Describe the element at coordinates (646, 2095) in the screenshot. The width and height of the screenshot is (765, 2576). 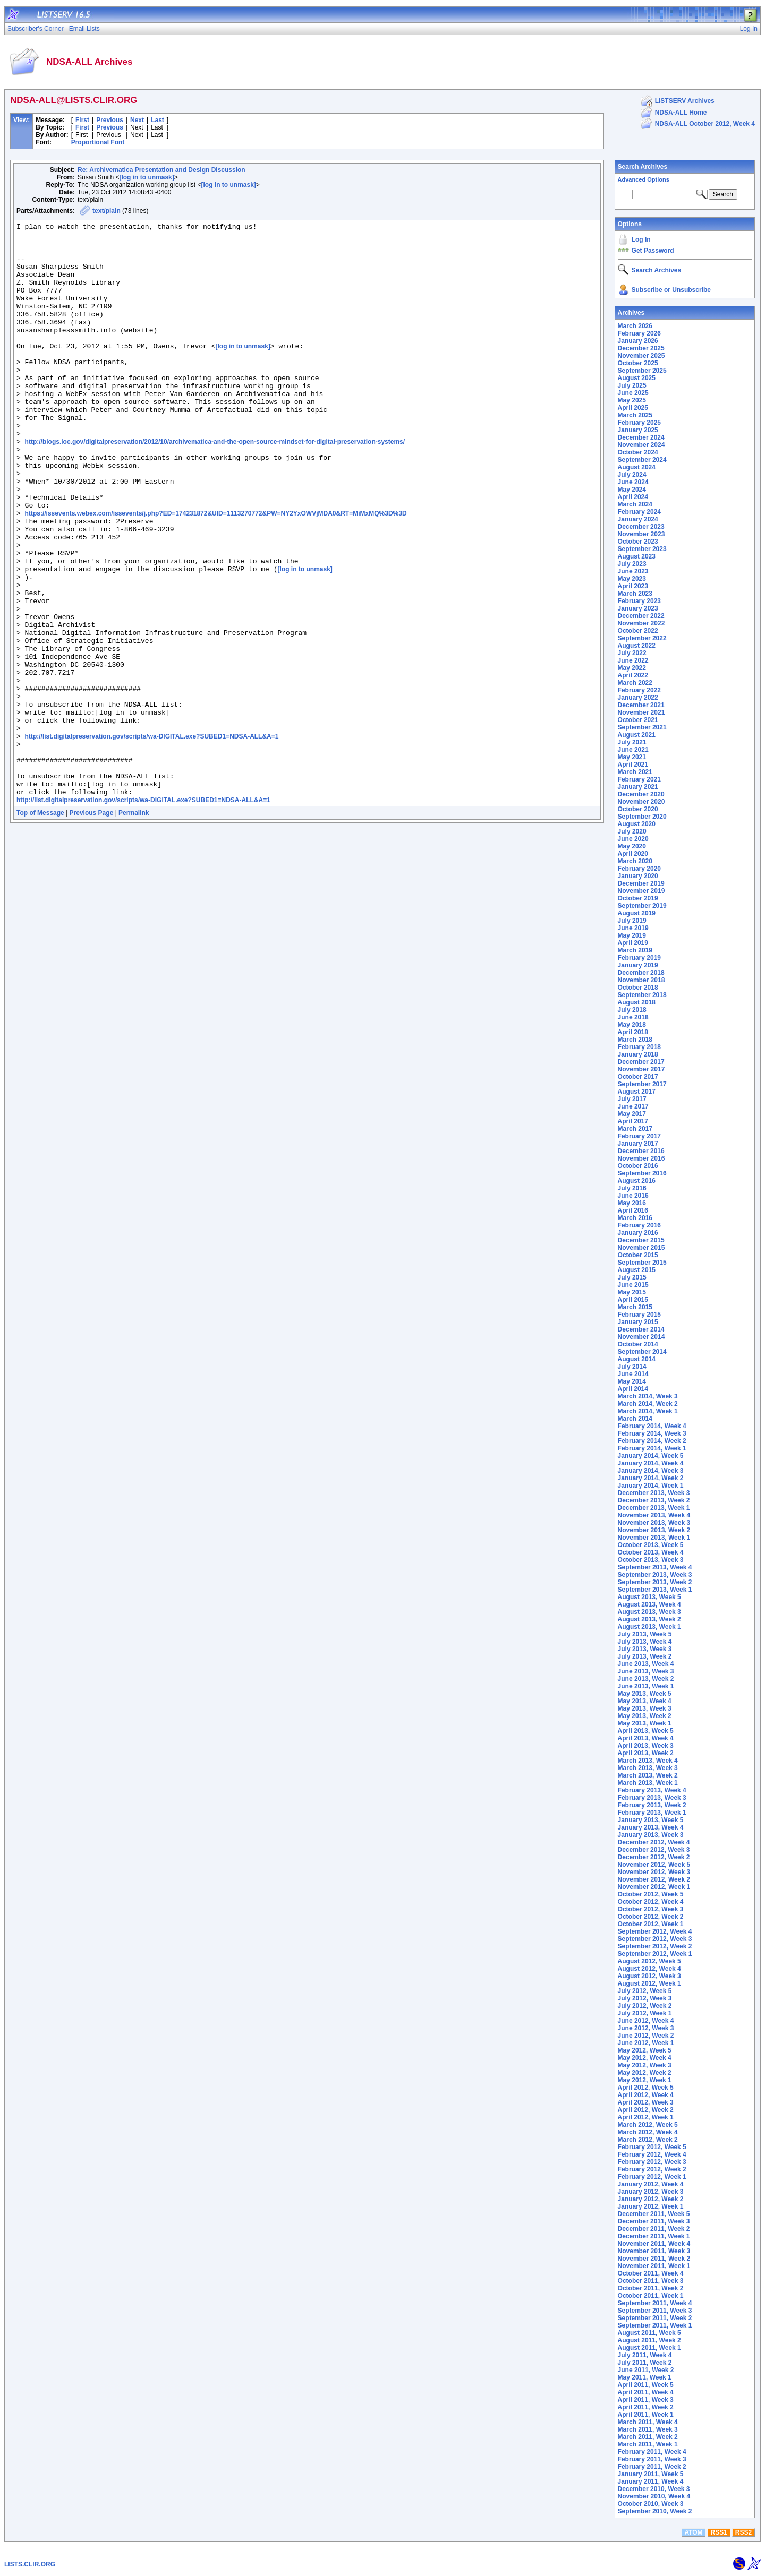
I see `April 2012, Week 4` at that location.